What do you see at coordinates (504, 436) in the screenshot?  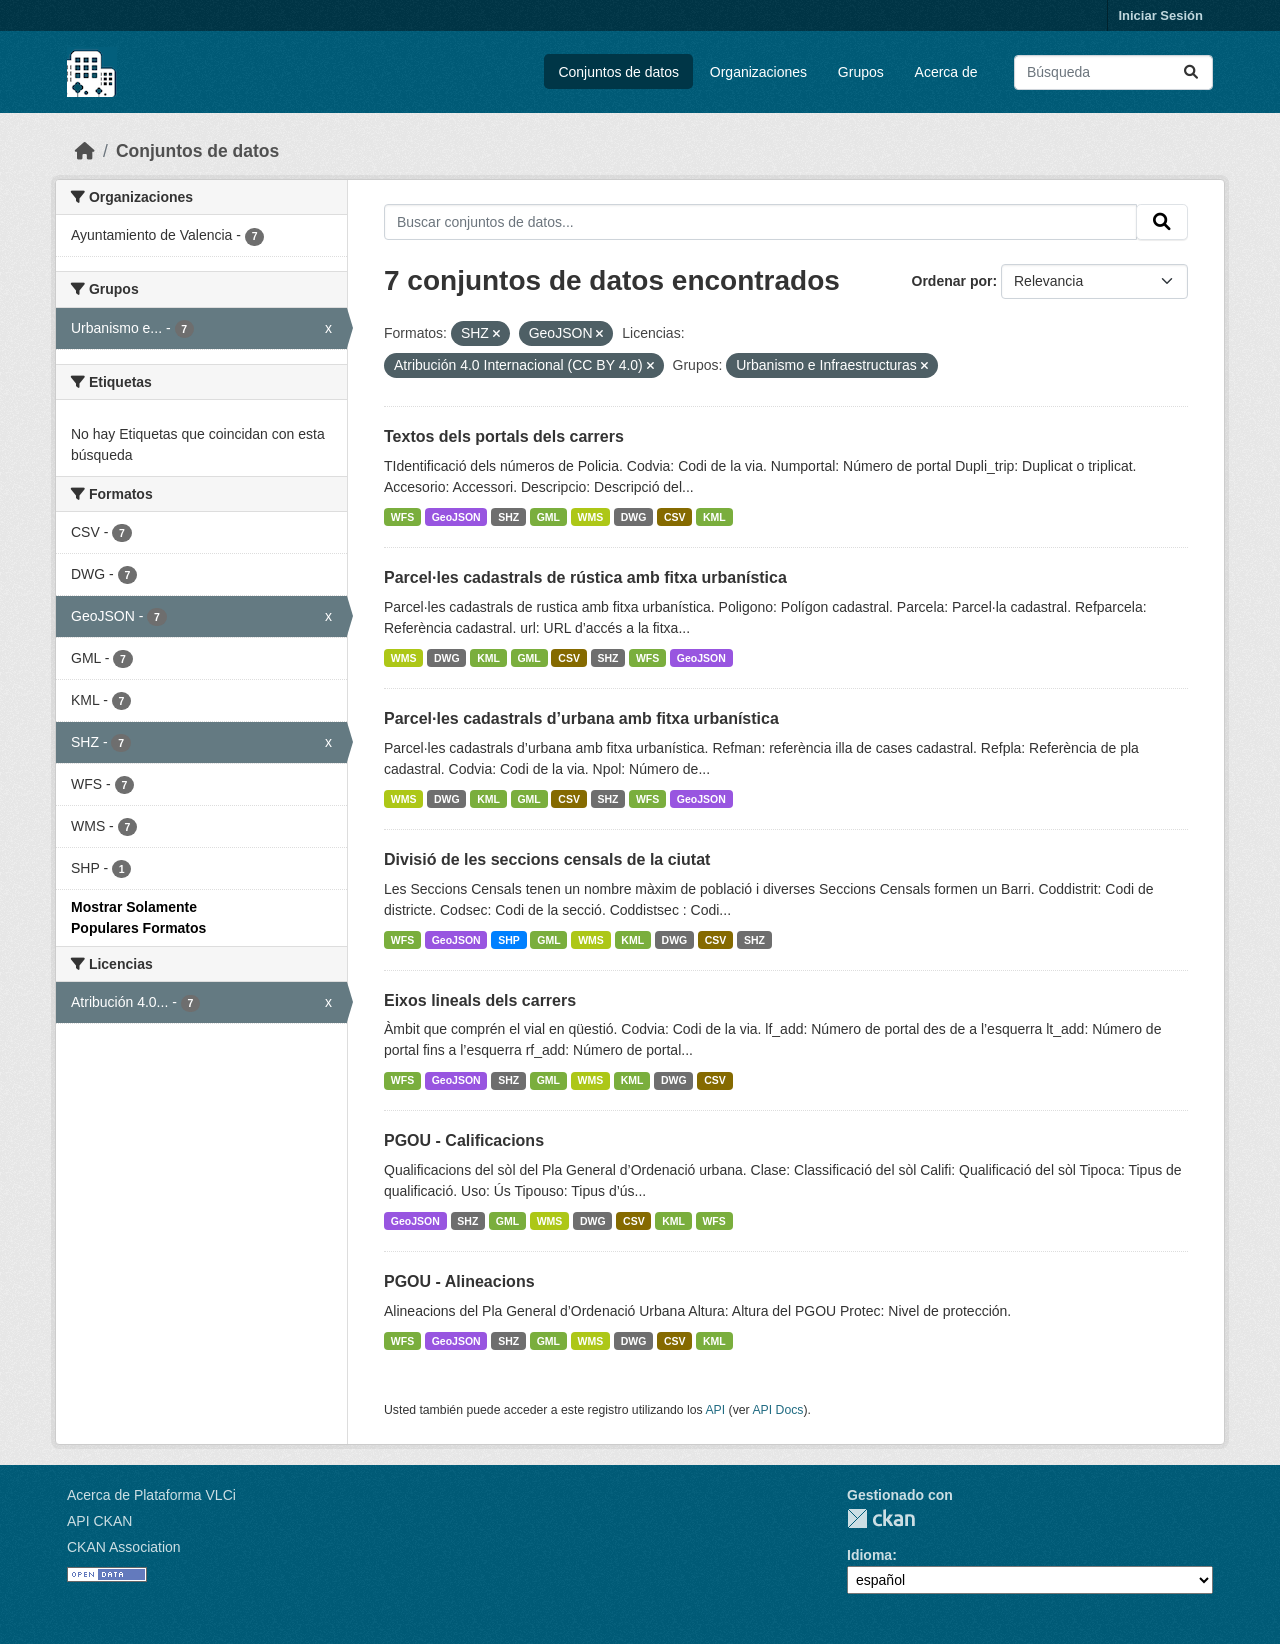 I see `Textos dels portals dels carrers` at bounding box center [504, 436].